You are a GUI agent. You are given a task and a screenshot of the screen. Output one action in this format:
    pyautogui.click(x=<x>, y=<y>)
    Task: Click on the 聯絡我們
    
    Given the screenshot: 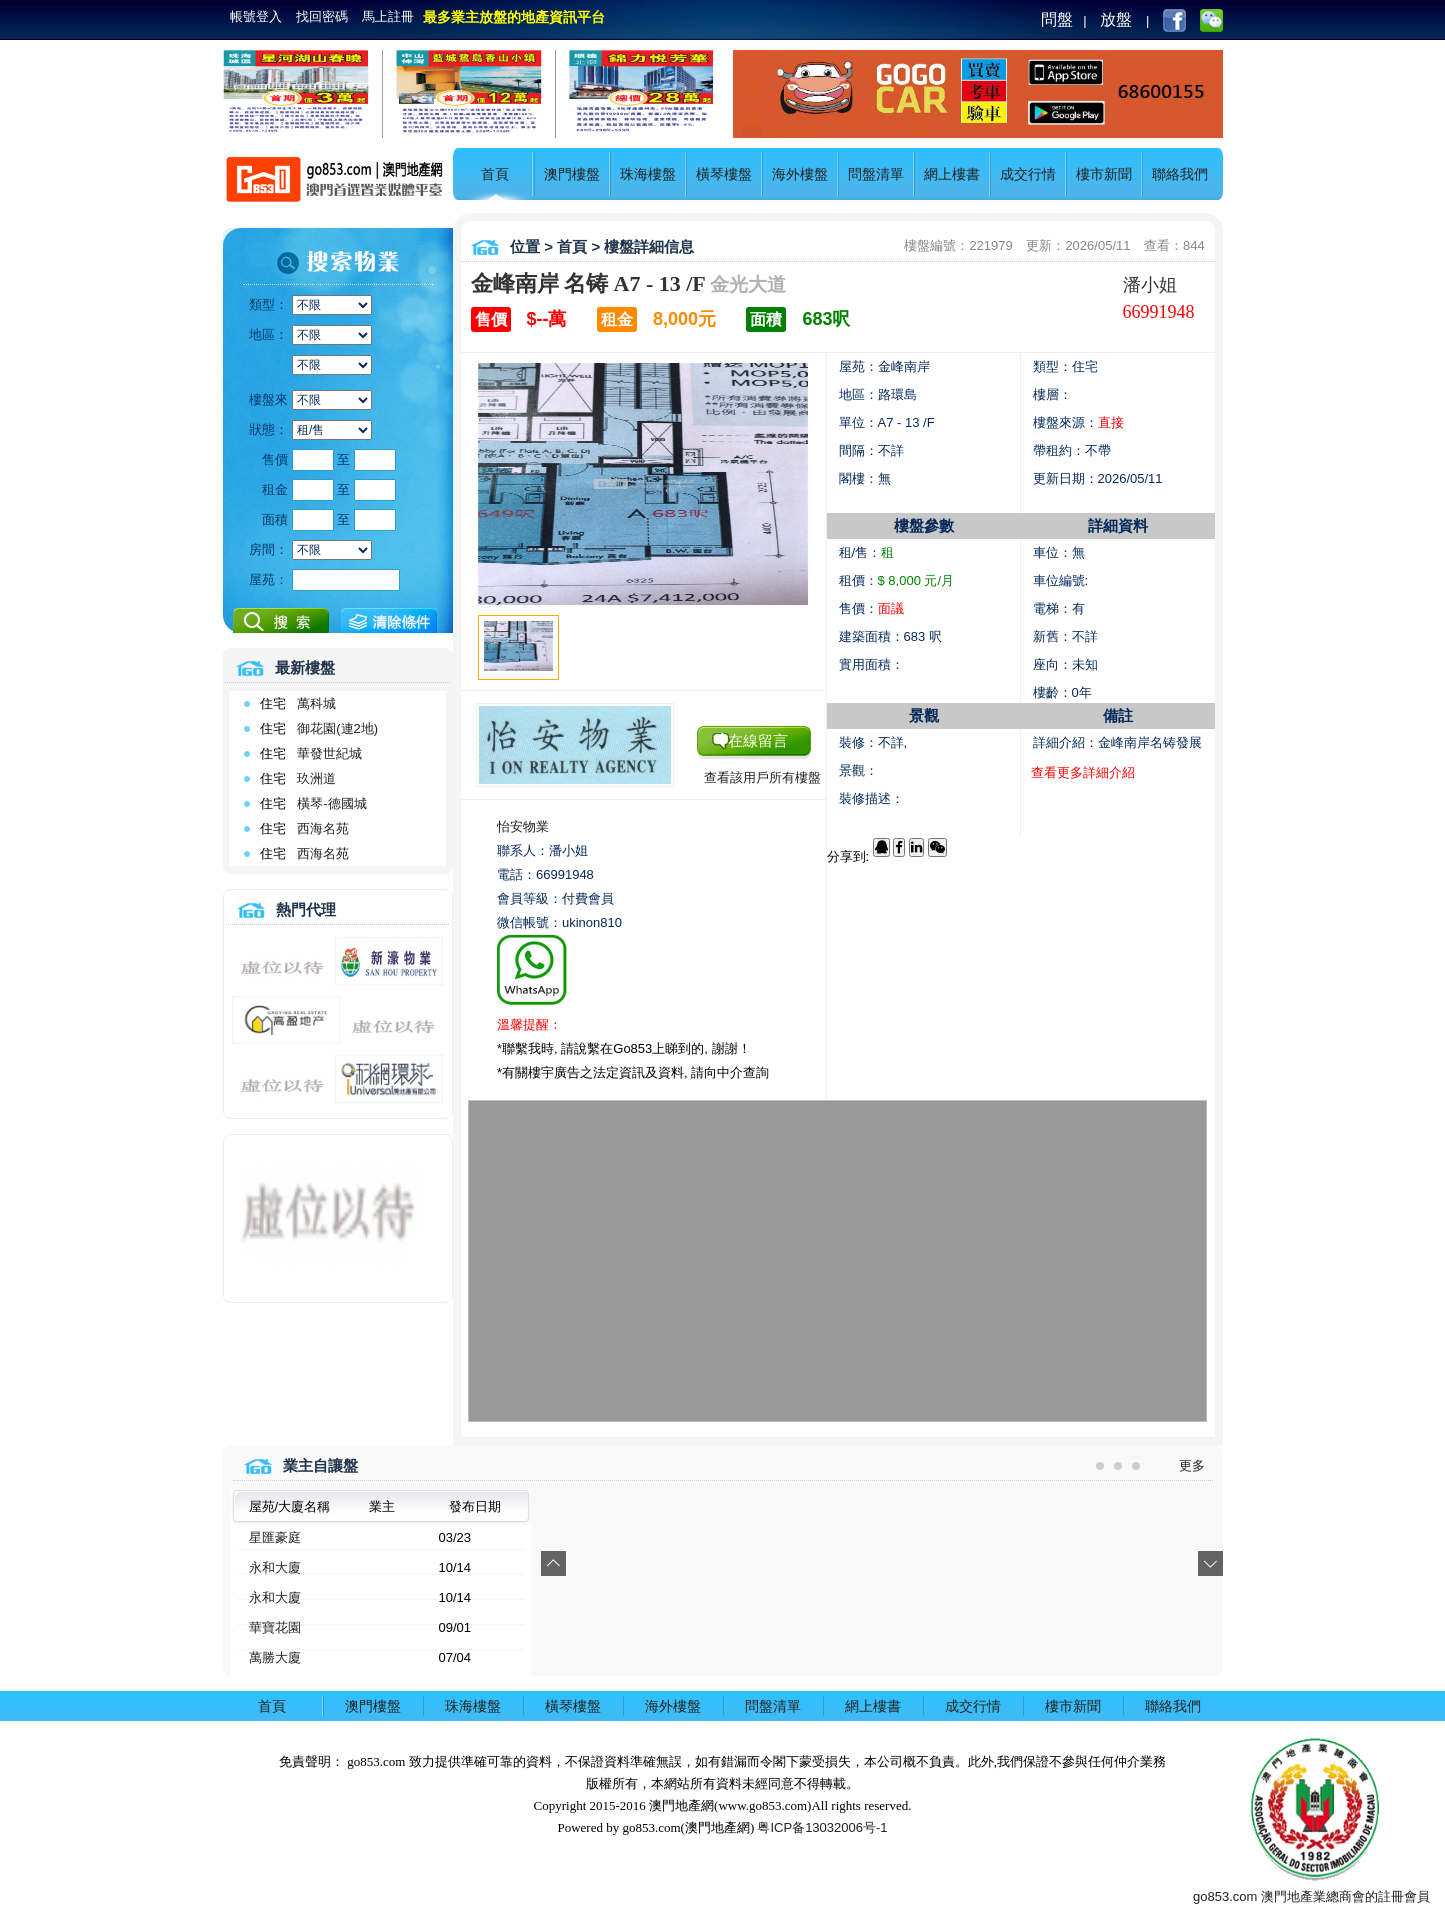 What is the action you would take?
    pyautogui.click(x=1180, y=174)
    